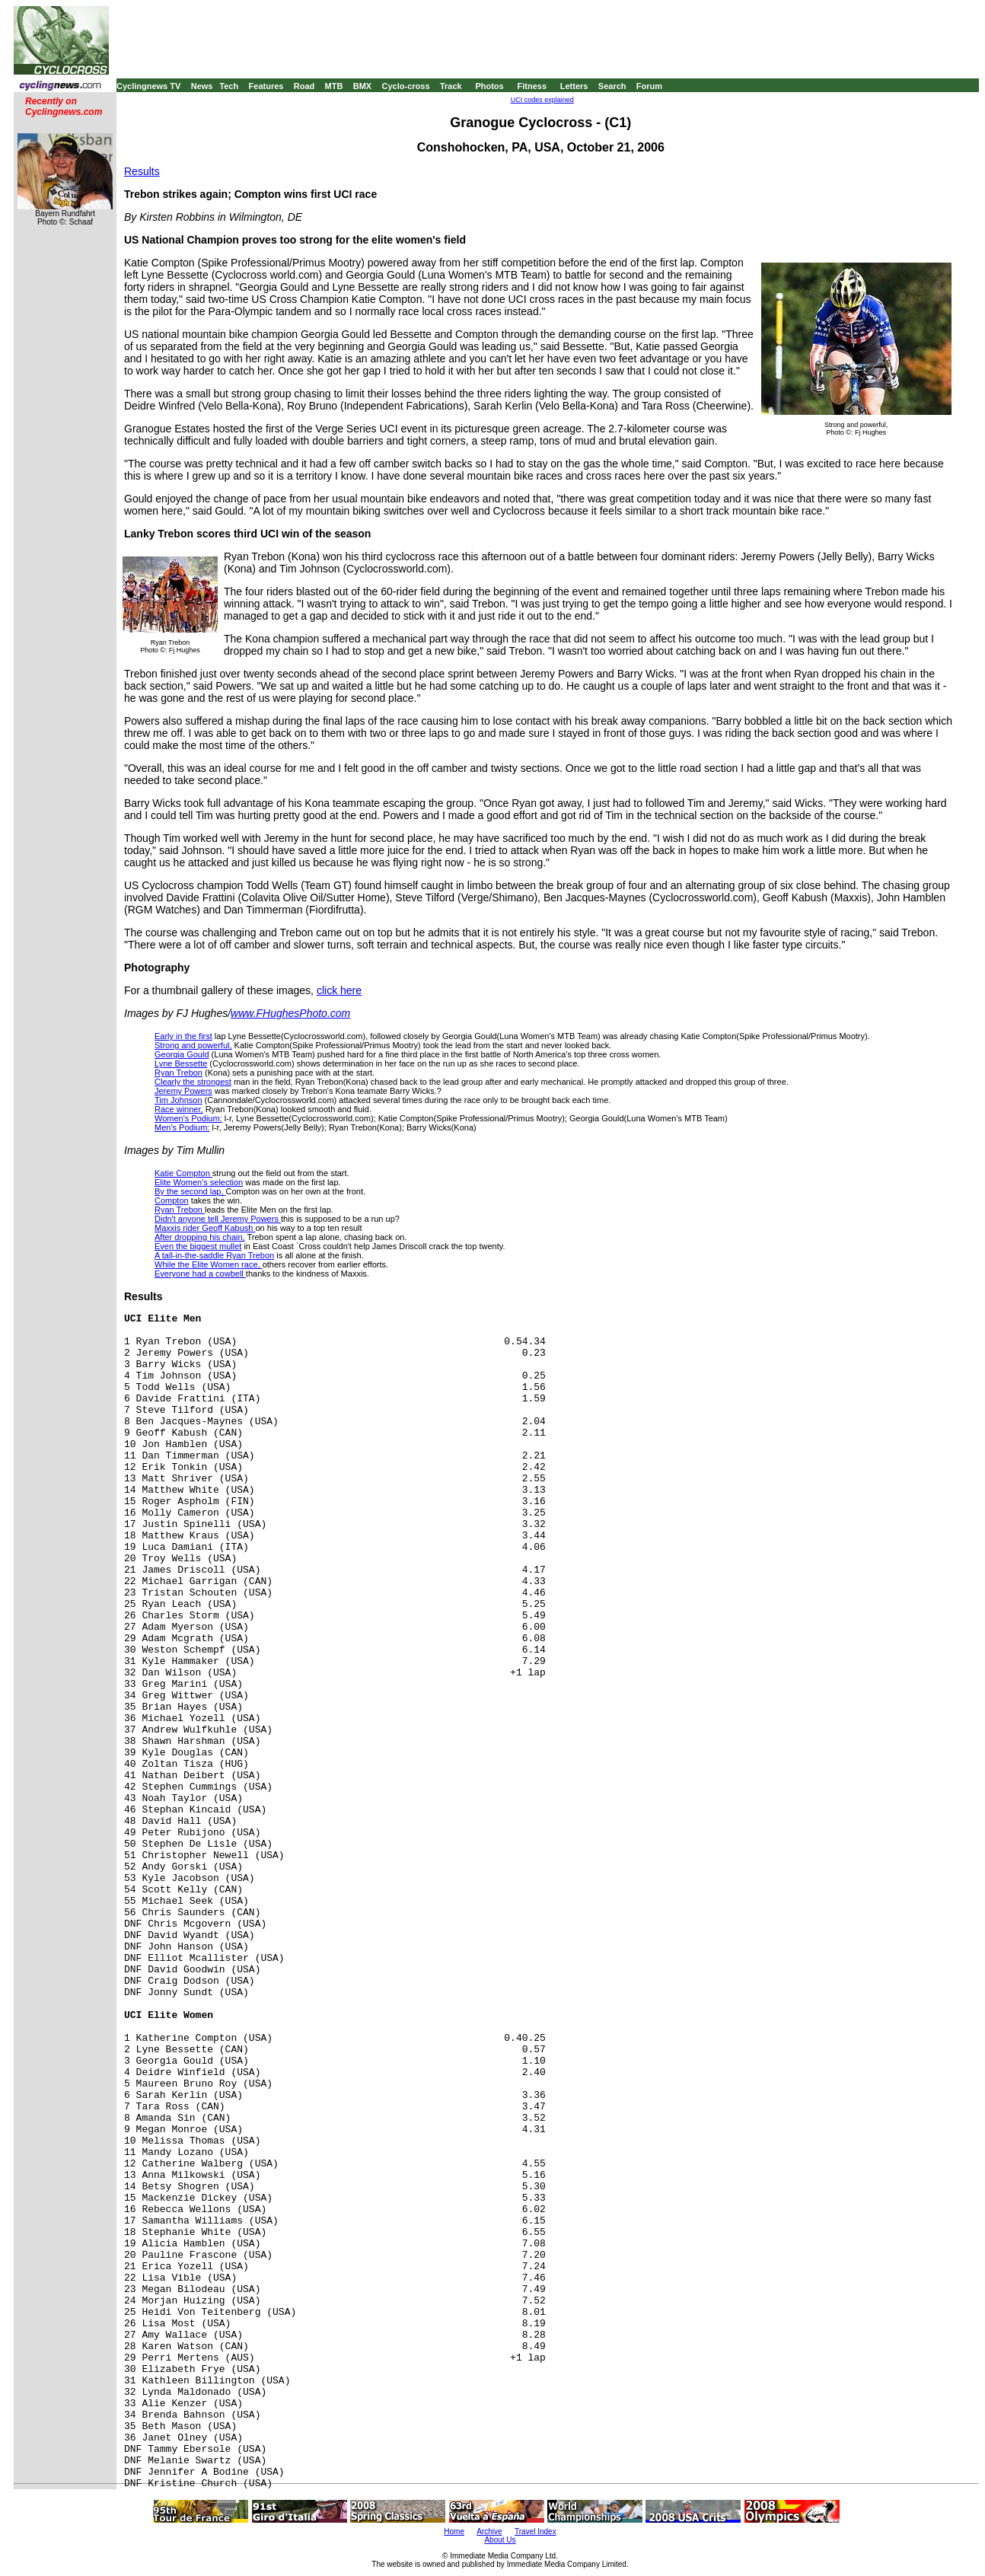 The width and height of the screenshot is (985, 2576). I want to click on Didn't anyone tell Jeremy Powers, so click(218, 1218).